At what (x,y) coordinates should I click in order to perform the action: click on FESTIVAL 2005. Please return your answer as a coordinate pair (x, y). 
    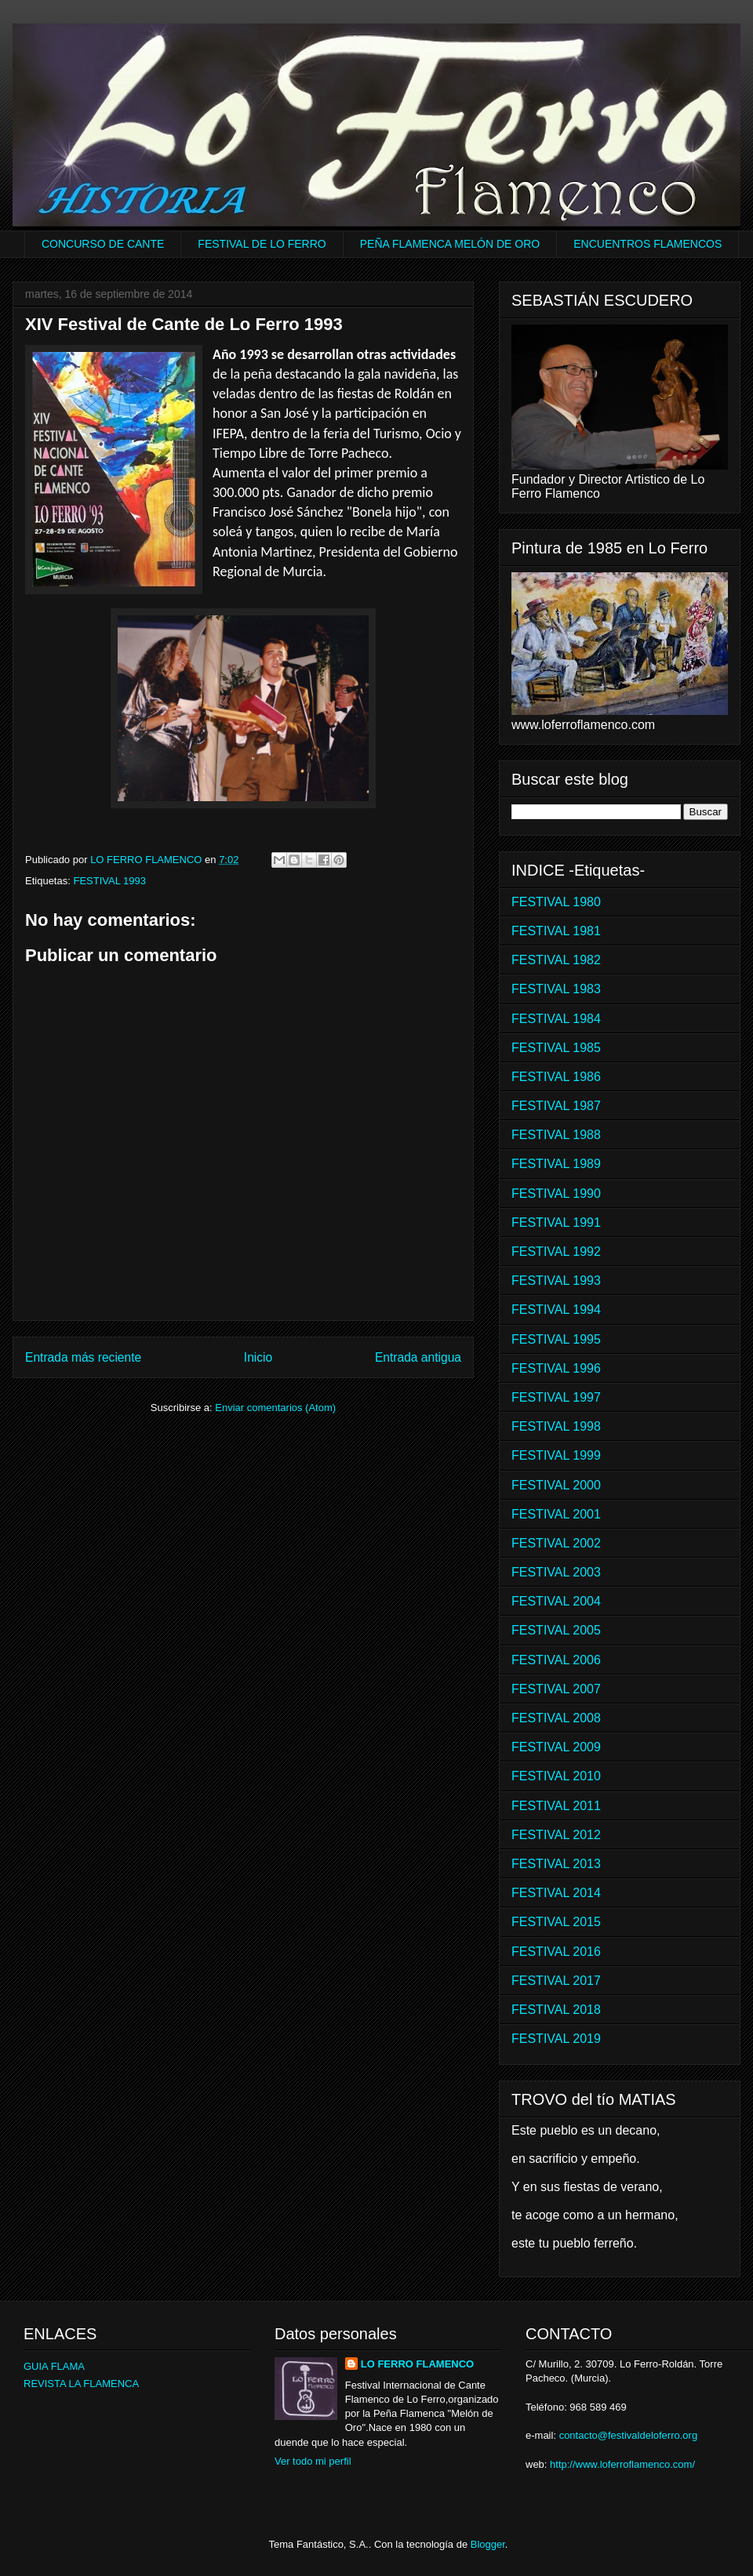
    Looking at the image, I should click on (556, 1630).